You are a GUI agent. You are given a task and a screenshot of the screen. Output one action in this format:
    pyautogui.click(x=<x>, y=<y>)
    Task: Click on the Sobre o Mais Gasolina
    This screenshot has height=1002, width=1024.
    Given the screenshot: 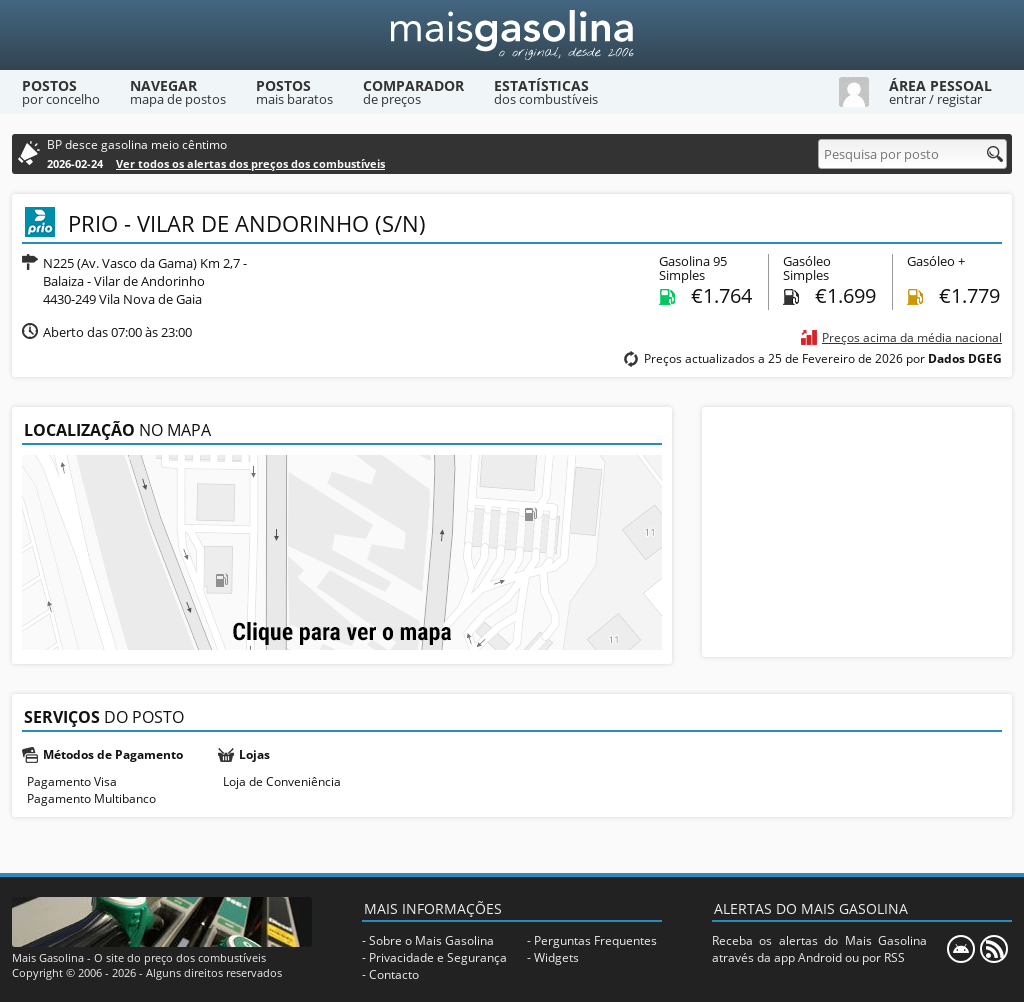 What is the action you would take?
    pyautogui.click(x=431, y=940)
    